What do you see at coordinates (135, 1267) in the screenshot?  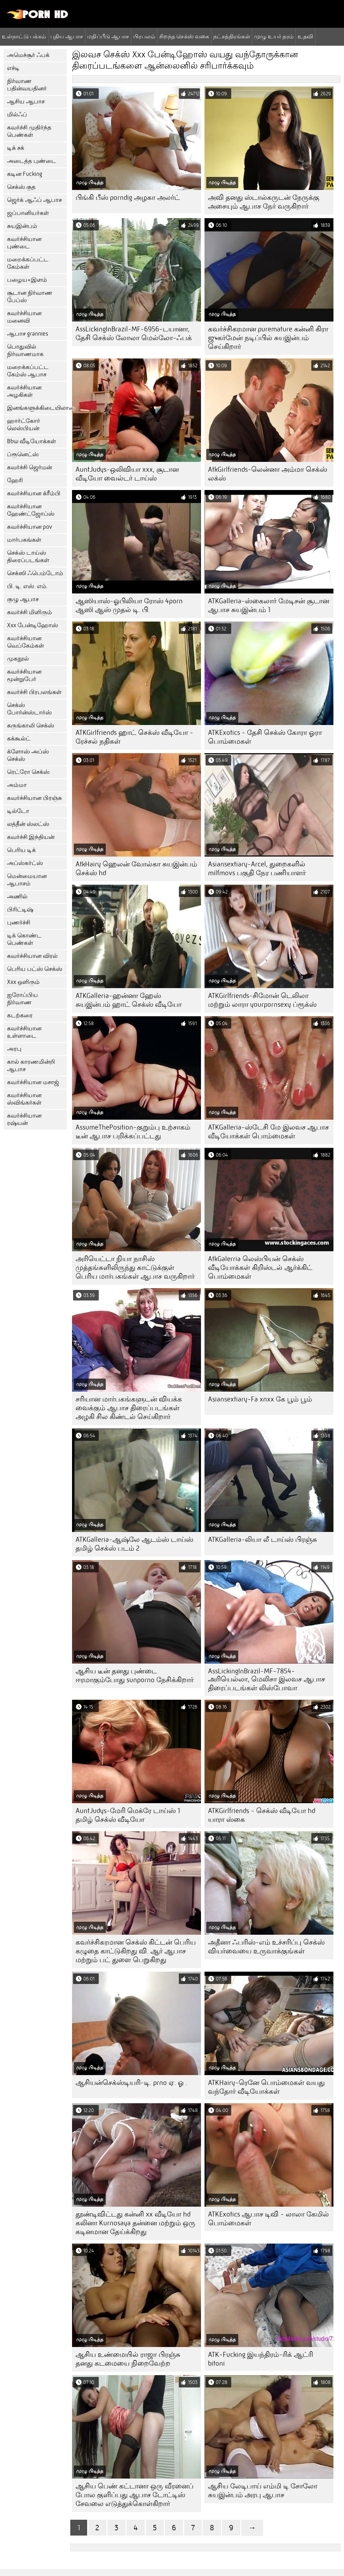 I see `அரியெட்டா நியா நாசிஸ் முத்தங்களிலிருந்து காட்டுக்குள் பெரிய மார்பகங்கள் ஆபாச வருகிறார்` at bounding box center [135, 1267].